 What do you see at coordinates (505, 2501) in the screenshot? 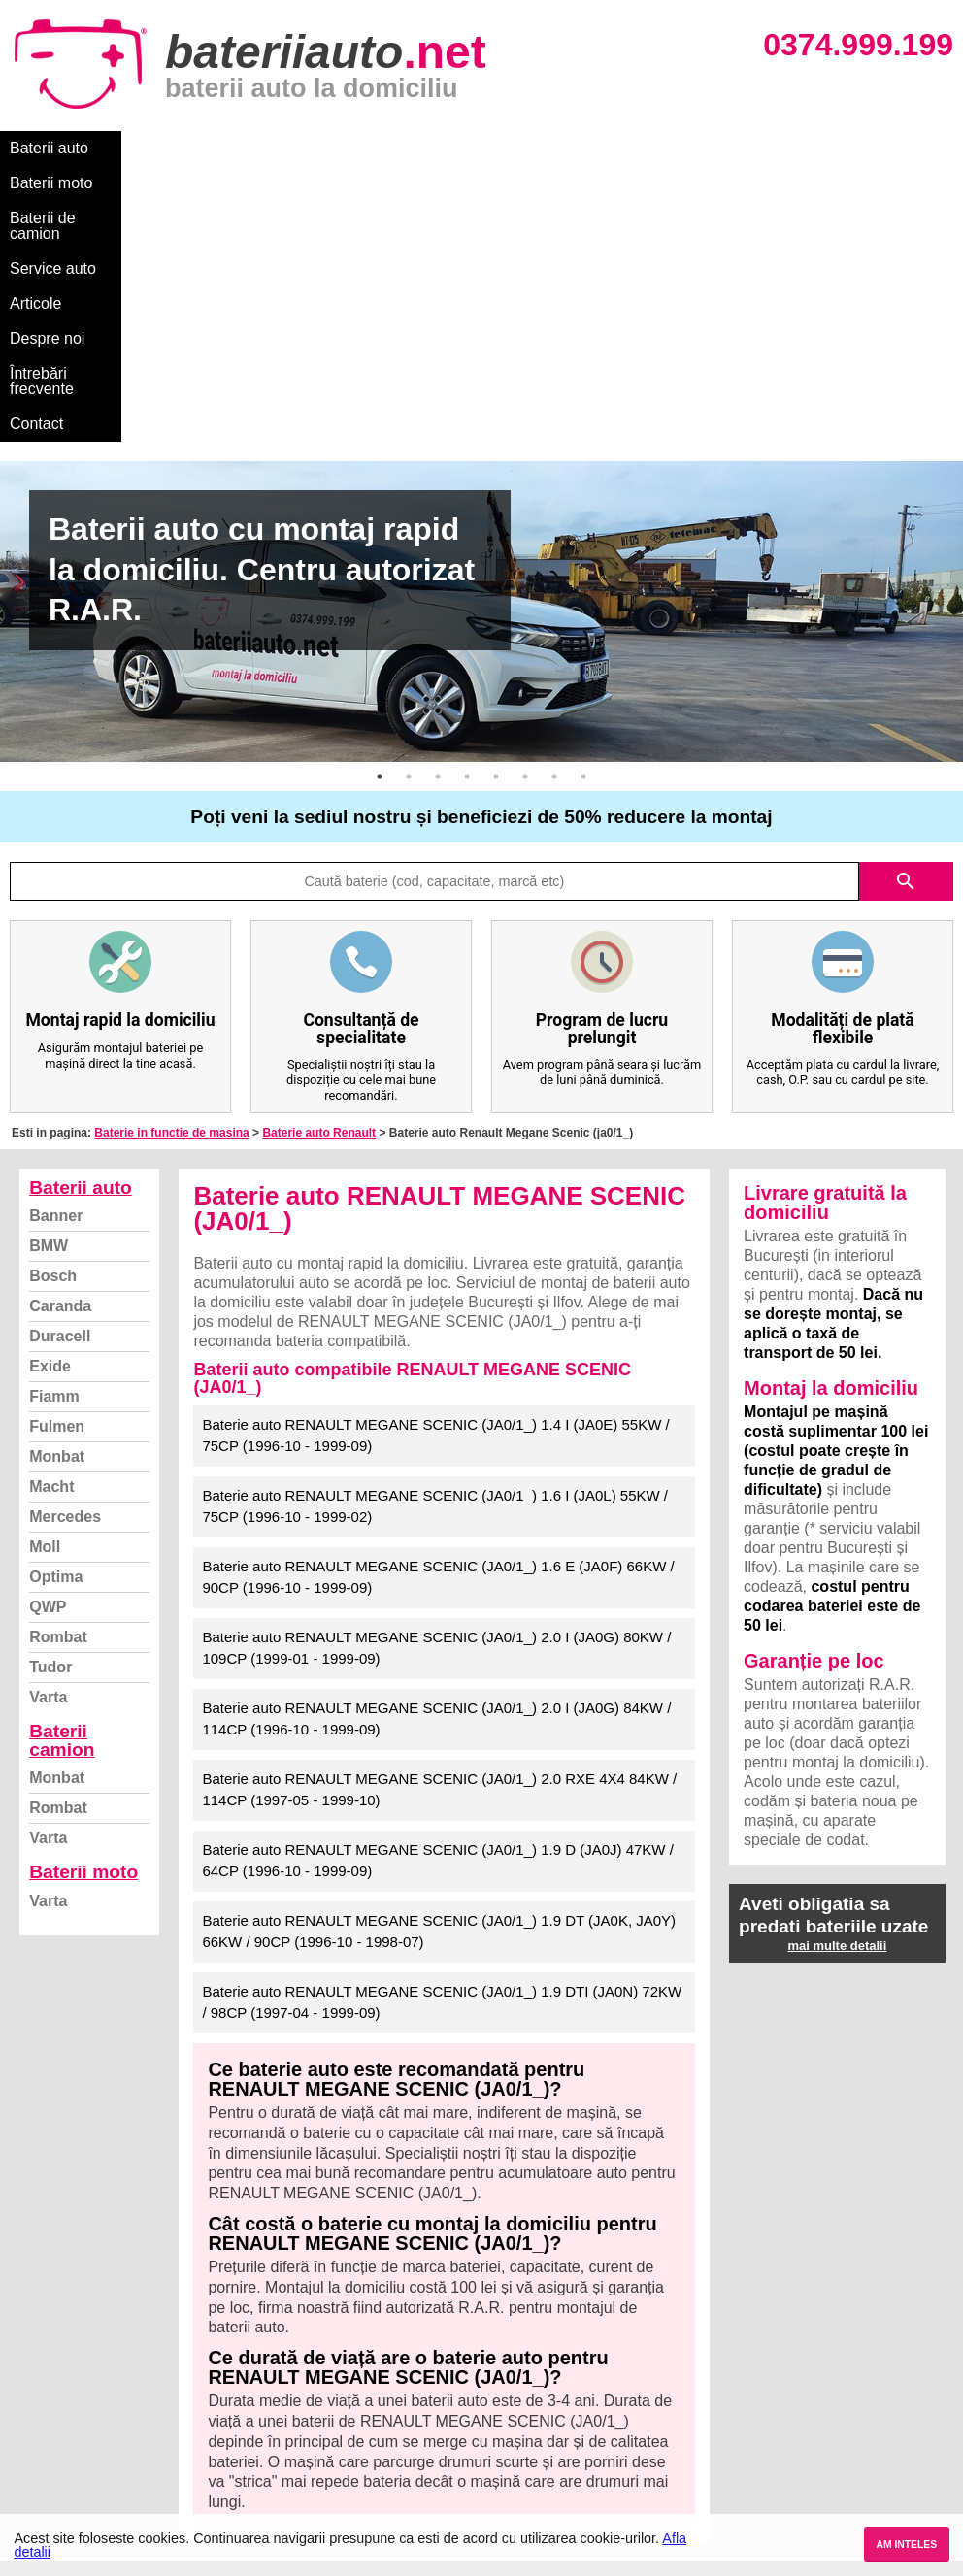
I see `Honda` at bounding box center [505, 2501].